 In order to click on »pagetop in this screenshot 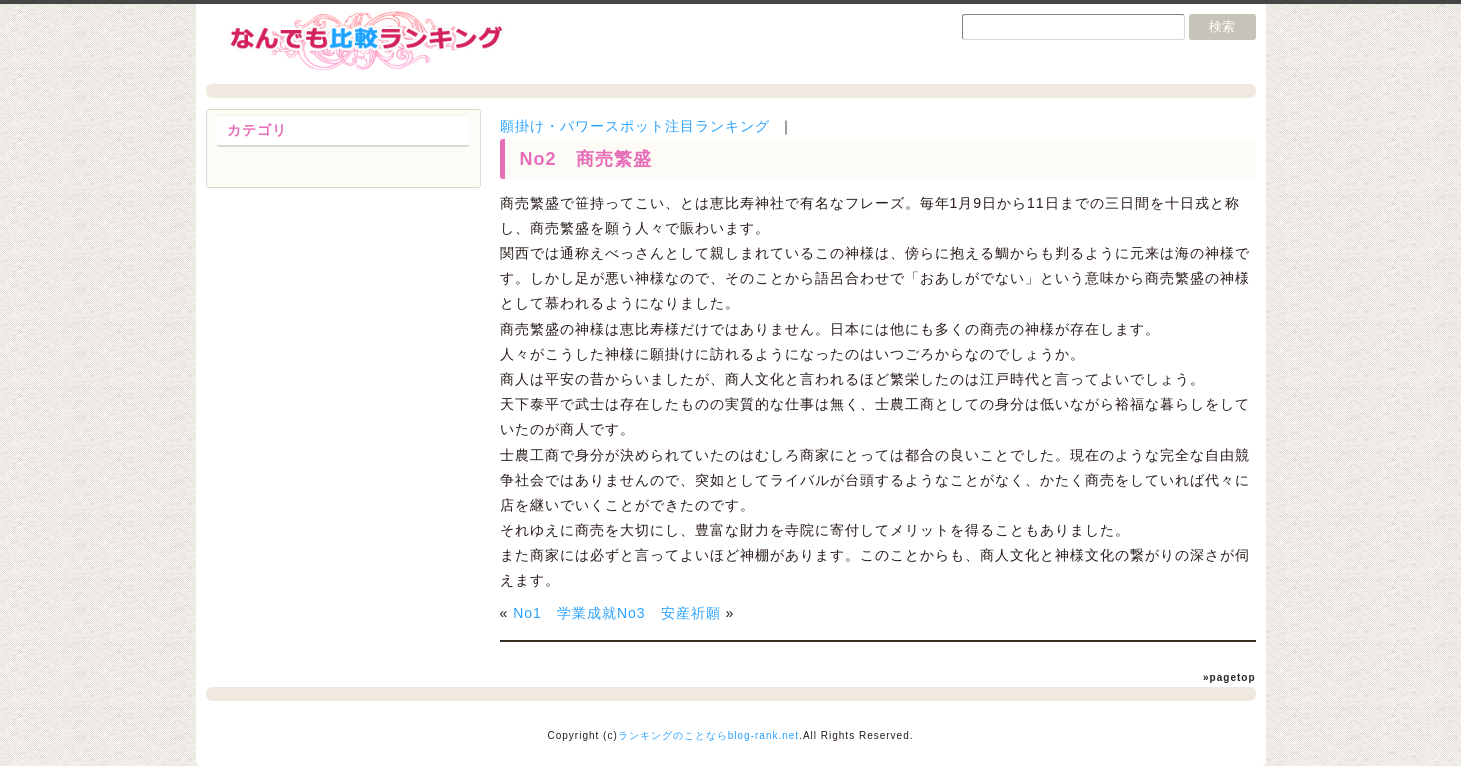, I will do `click(1229, 677)`.